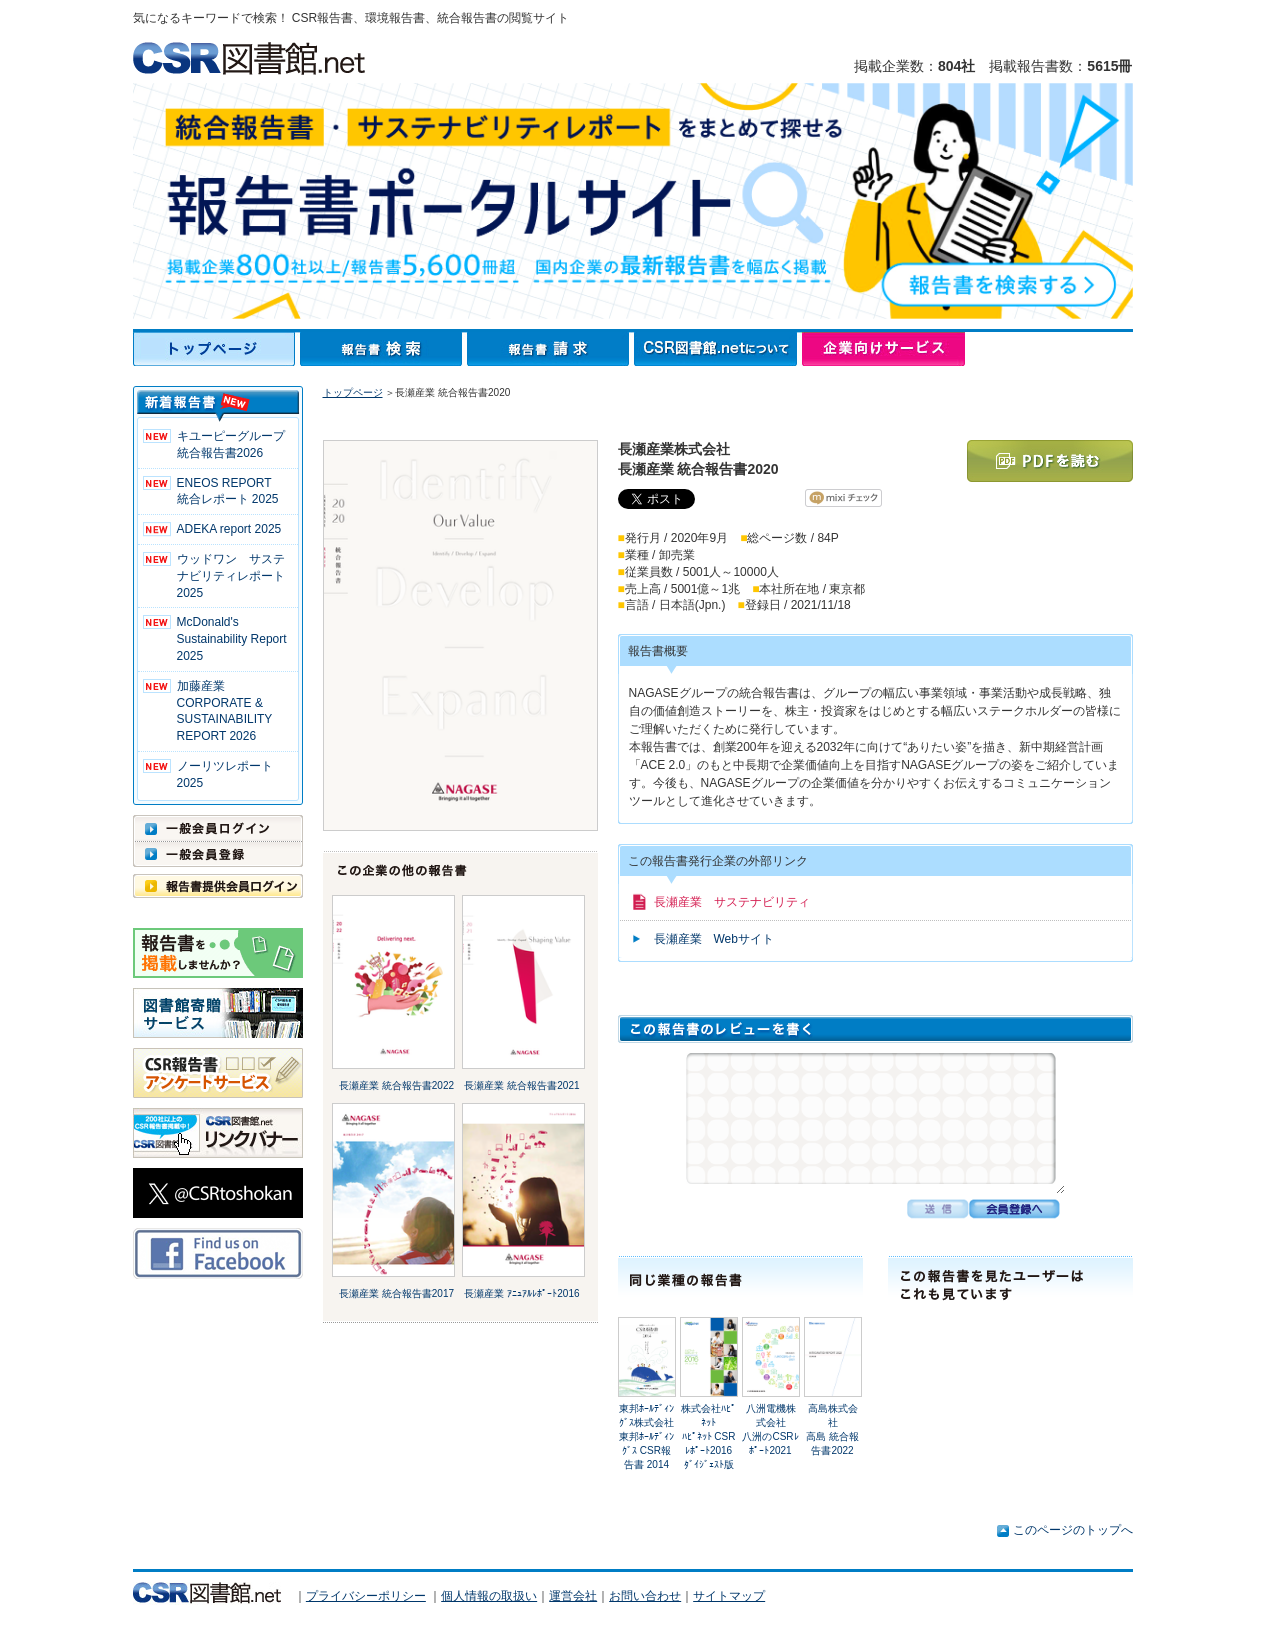  I want to click on 東邦ﾎｰﾙﾃﾞｨﾝｸﾞｽ株式会社東邦ﾎｰﾙﾃﾞｨﾝｸﾞｽ CSR報告書 2014, so click(646, 1436).